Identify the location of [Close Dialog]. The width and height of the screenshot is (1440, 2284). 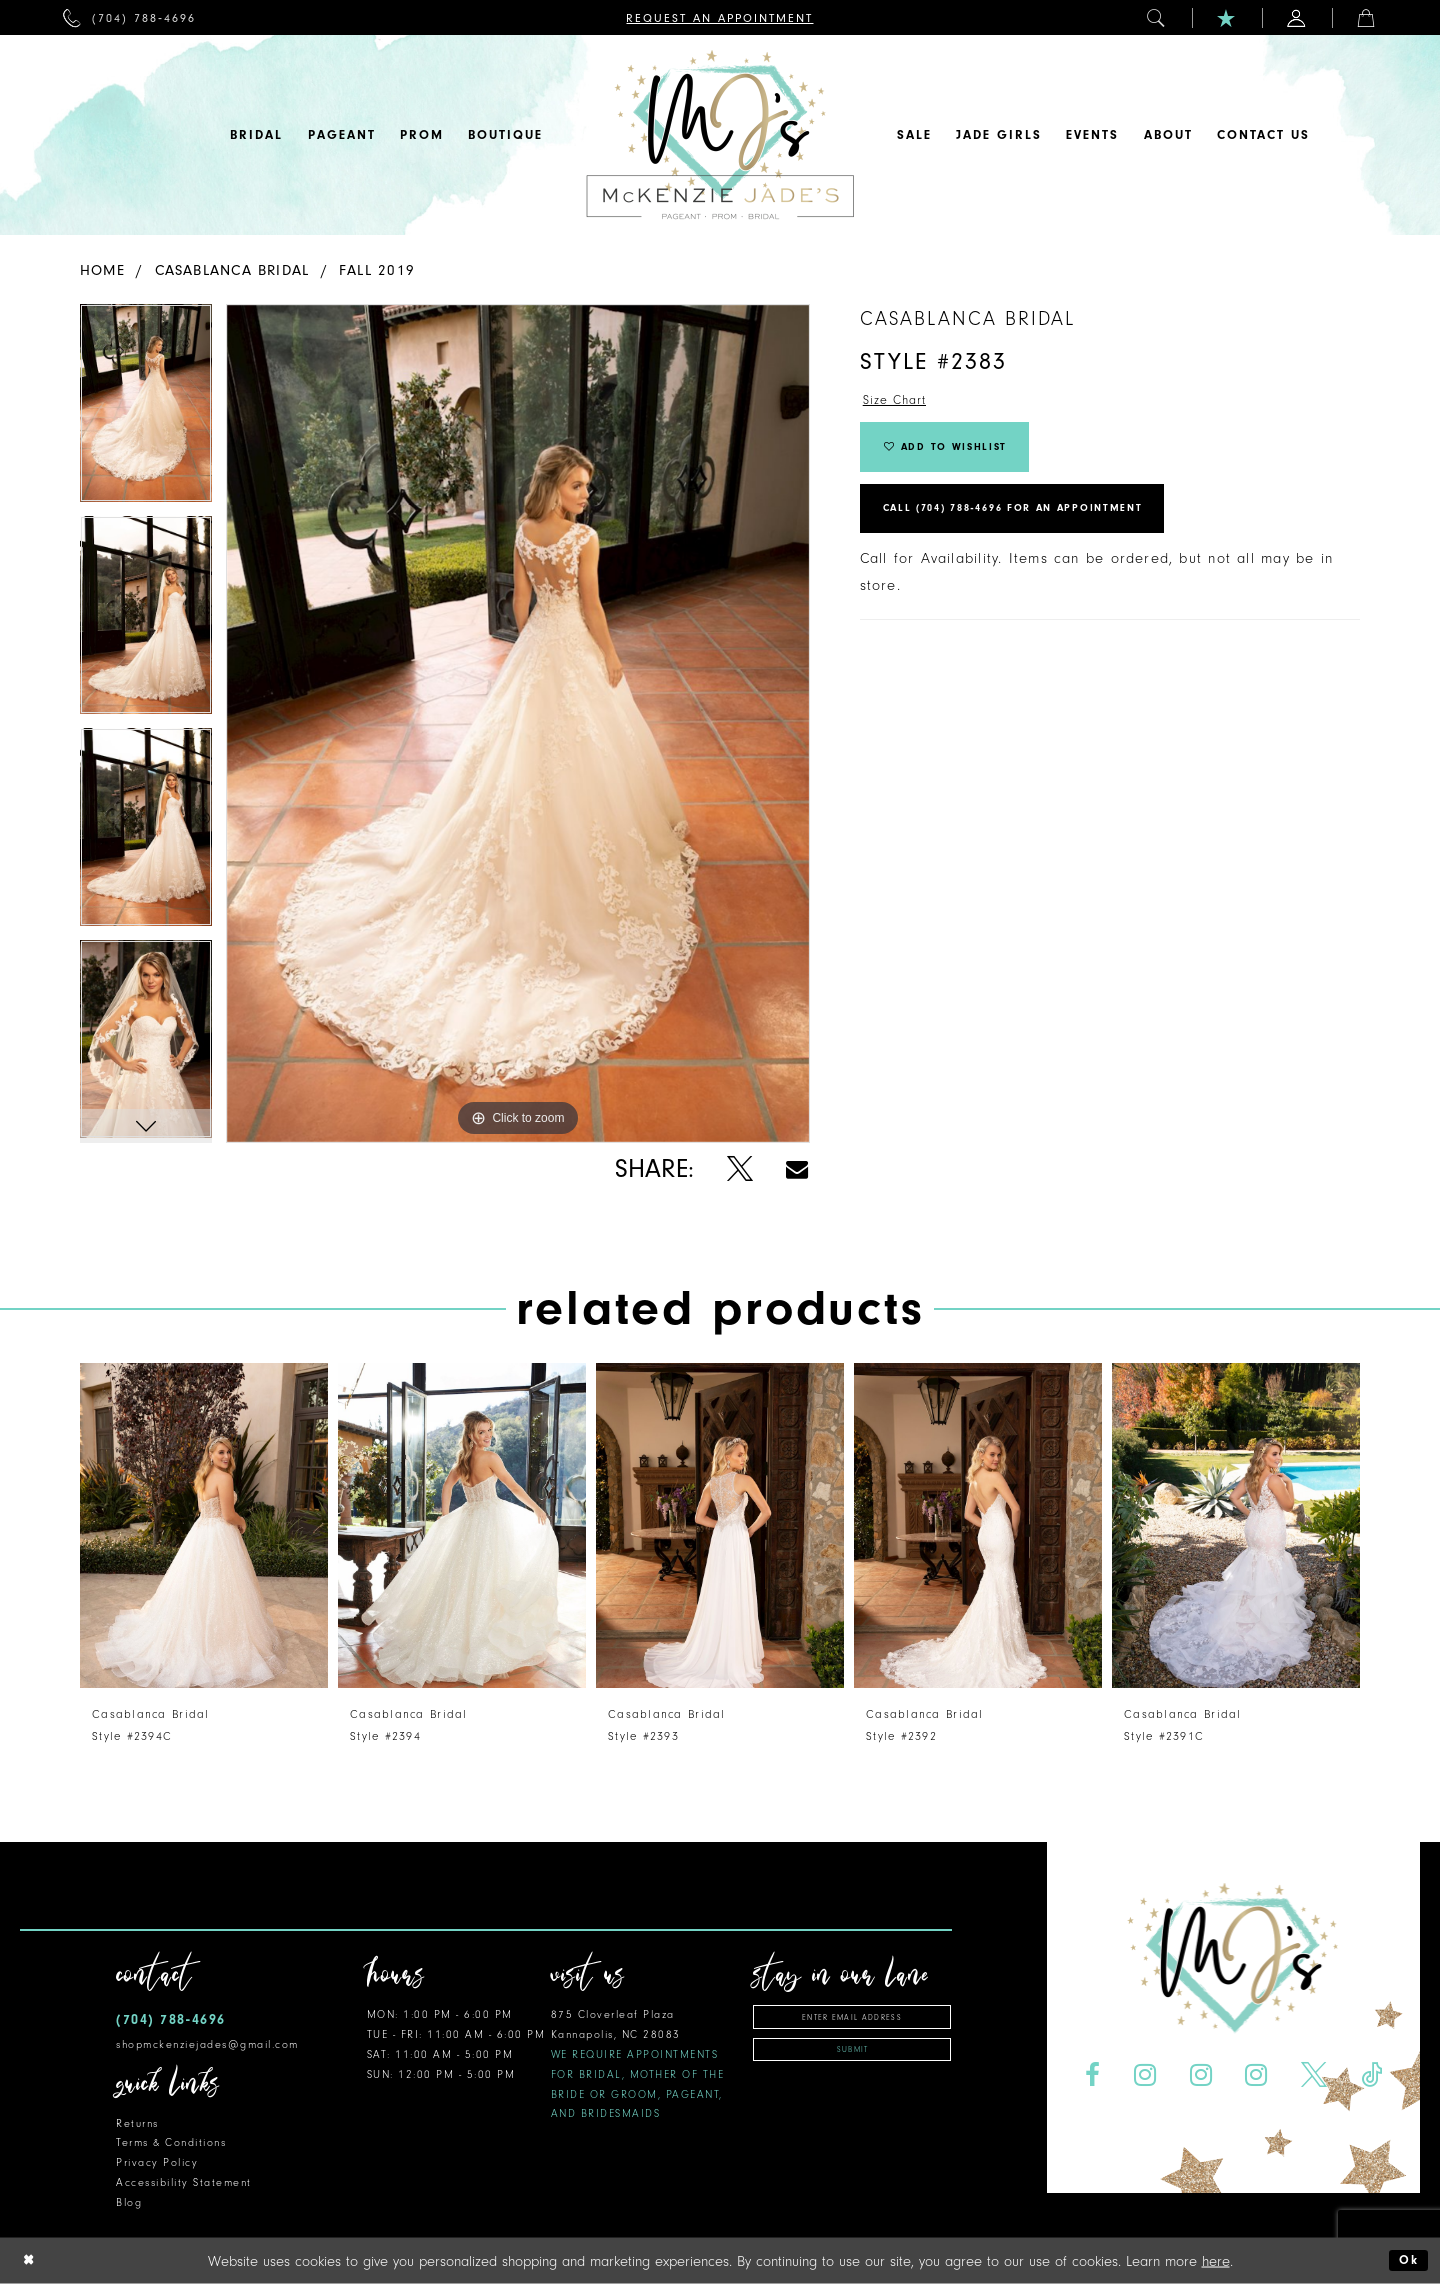
(31, 2260).